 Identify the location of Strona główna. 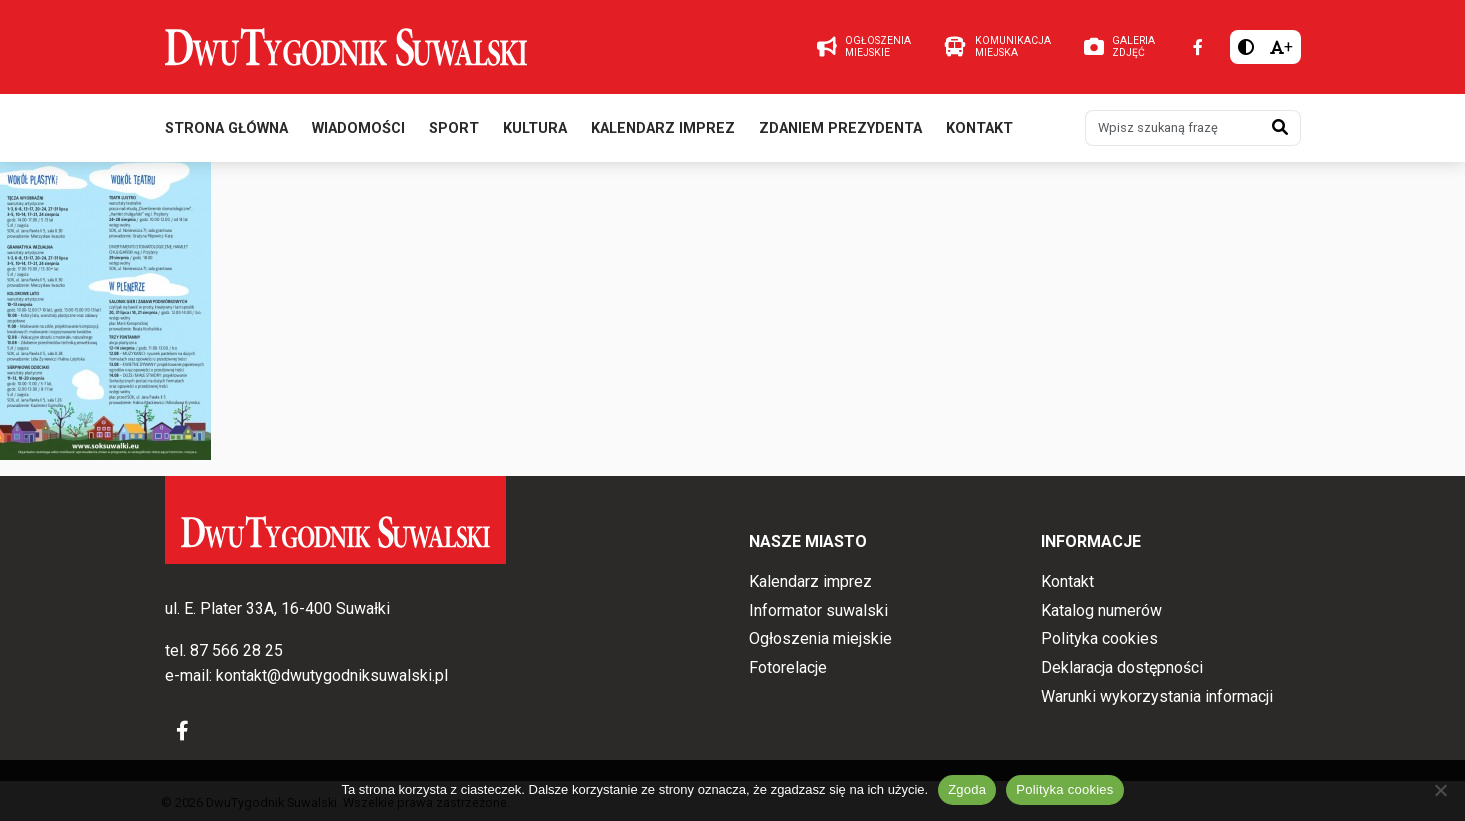
(226, 128).